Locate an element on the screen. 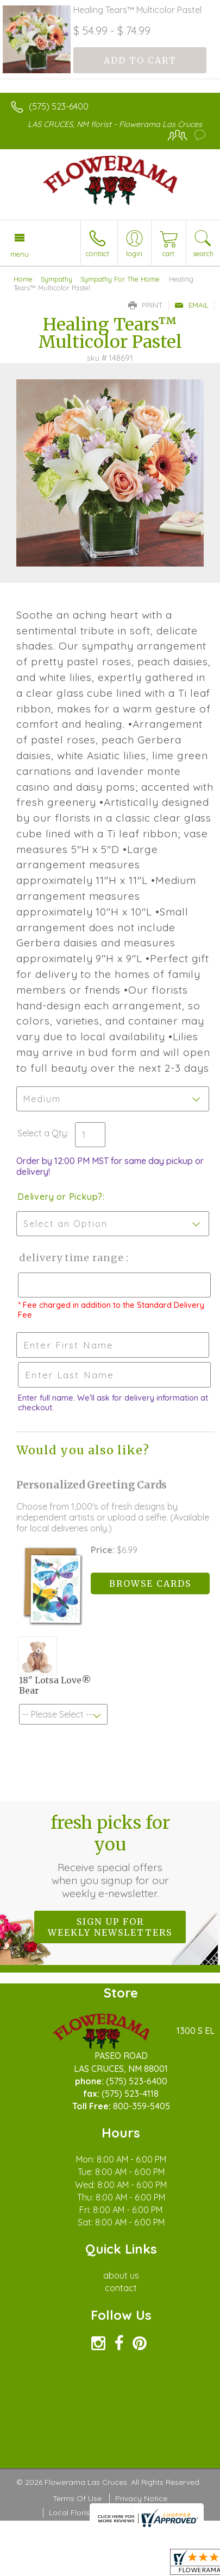  Home is located at coordinates (23, 279).